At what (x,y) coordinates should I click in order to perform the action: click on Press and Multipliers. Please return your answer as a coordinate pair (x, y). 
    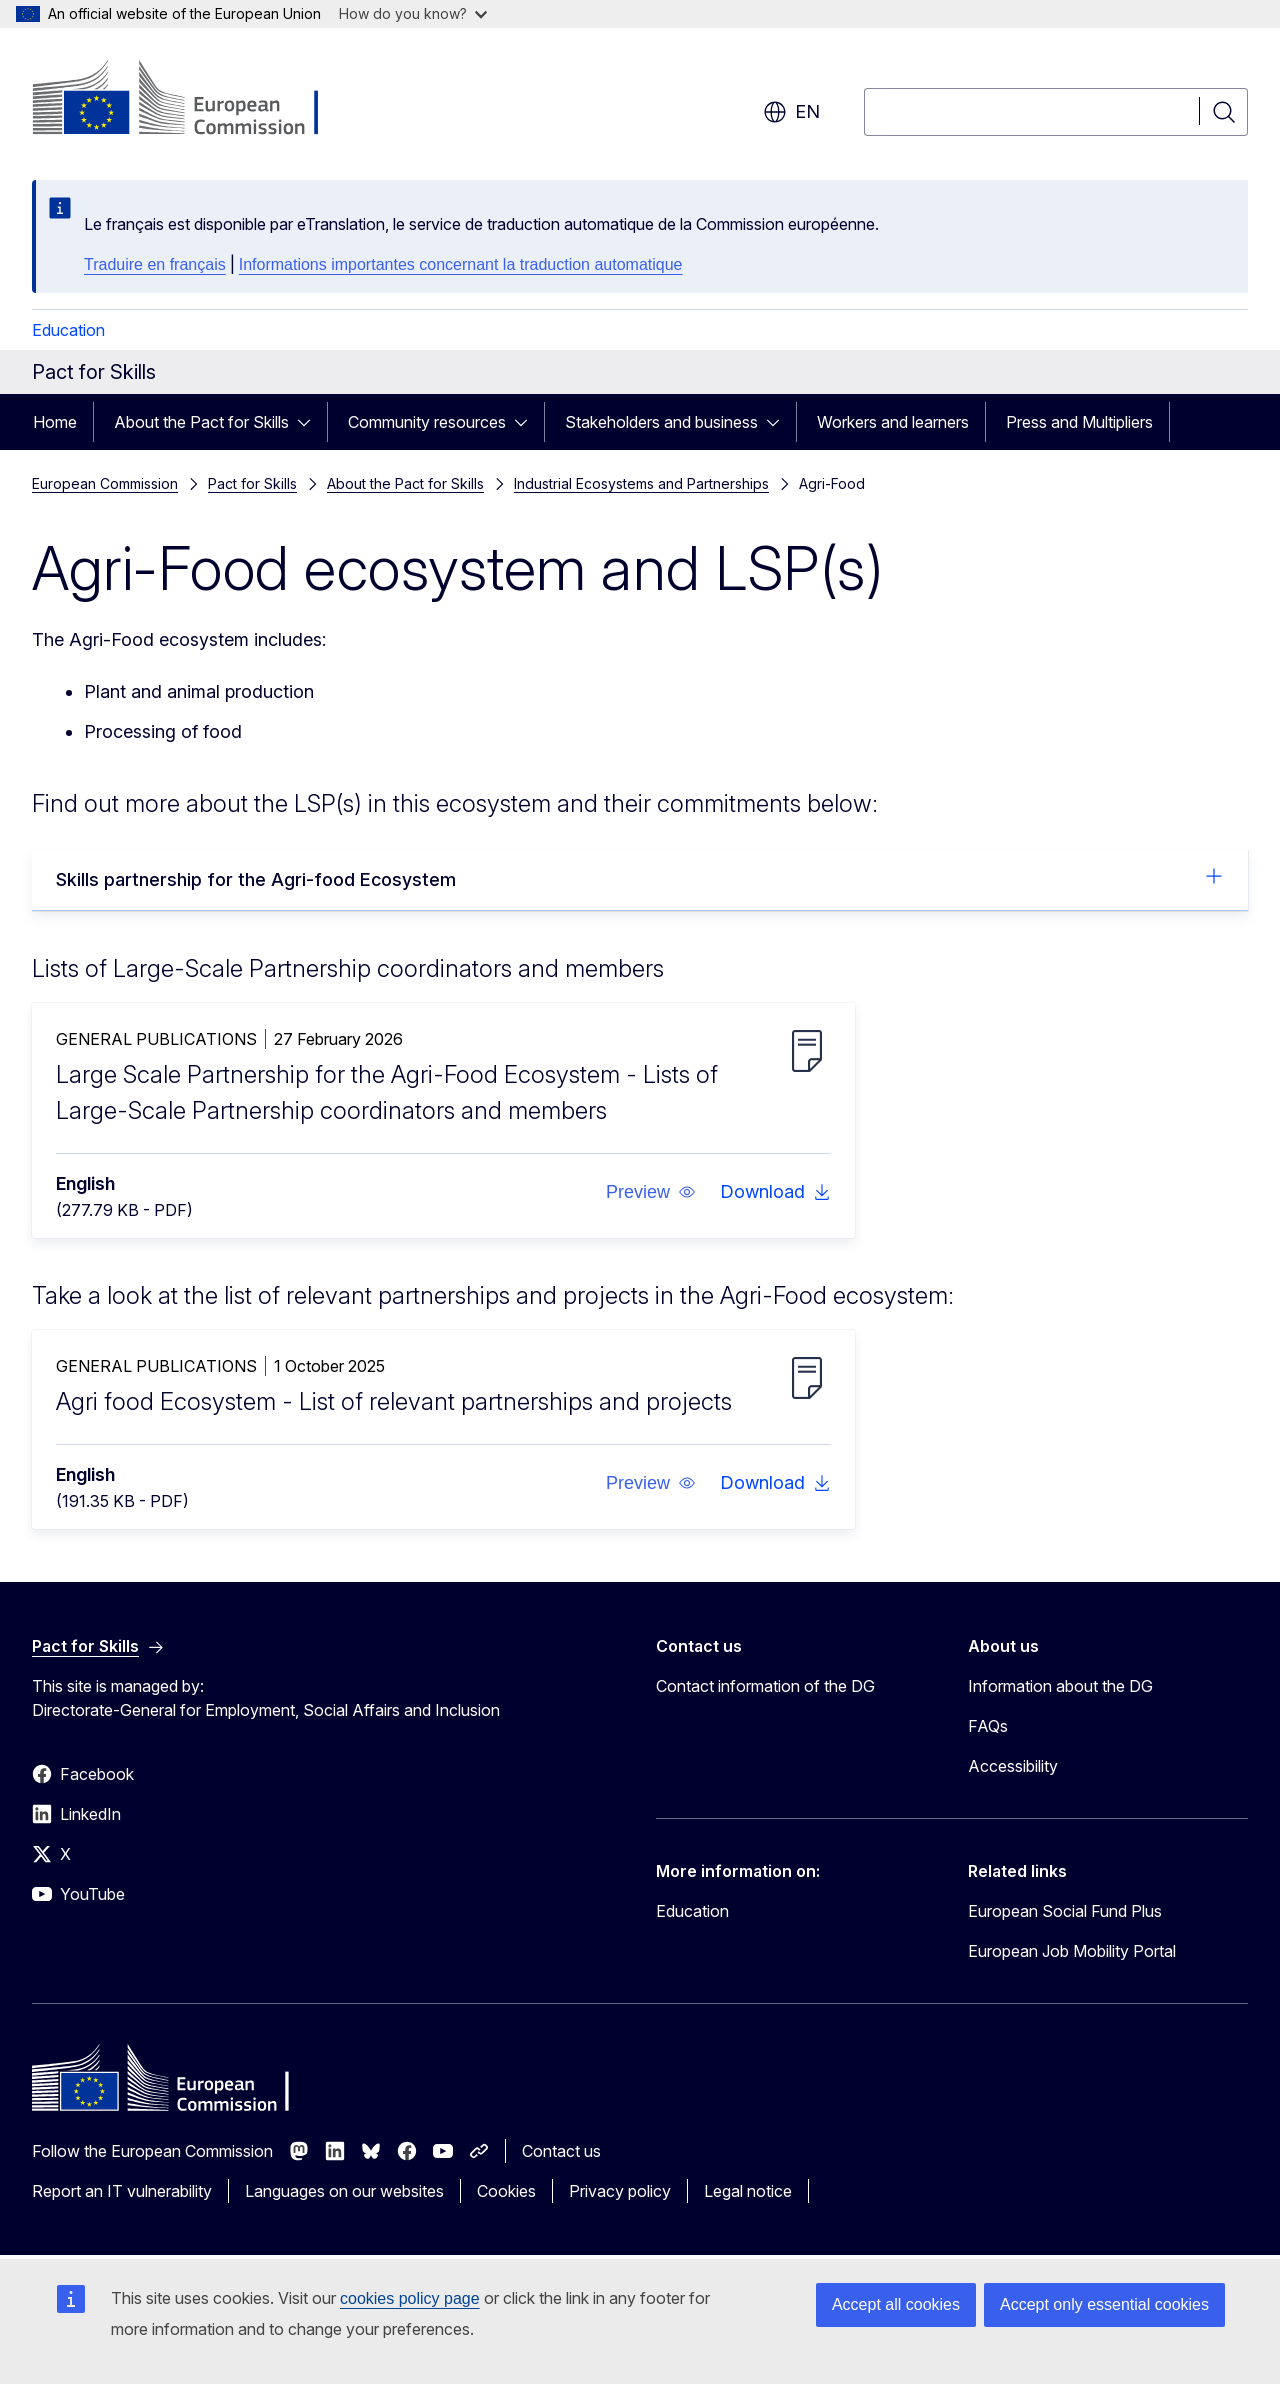
    Looking at the image, I should click on (1079, 422).